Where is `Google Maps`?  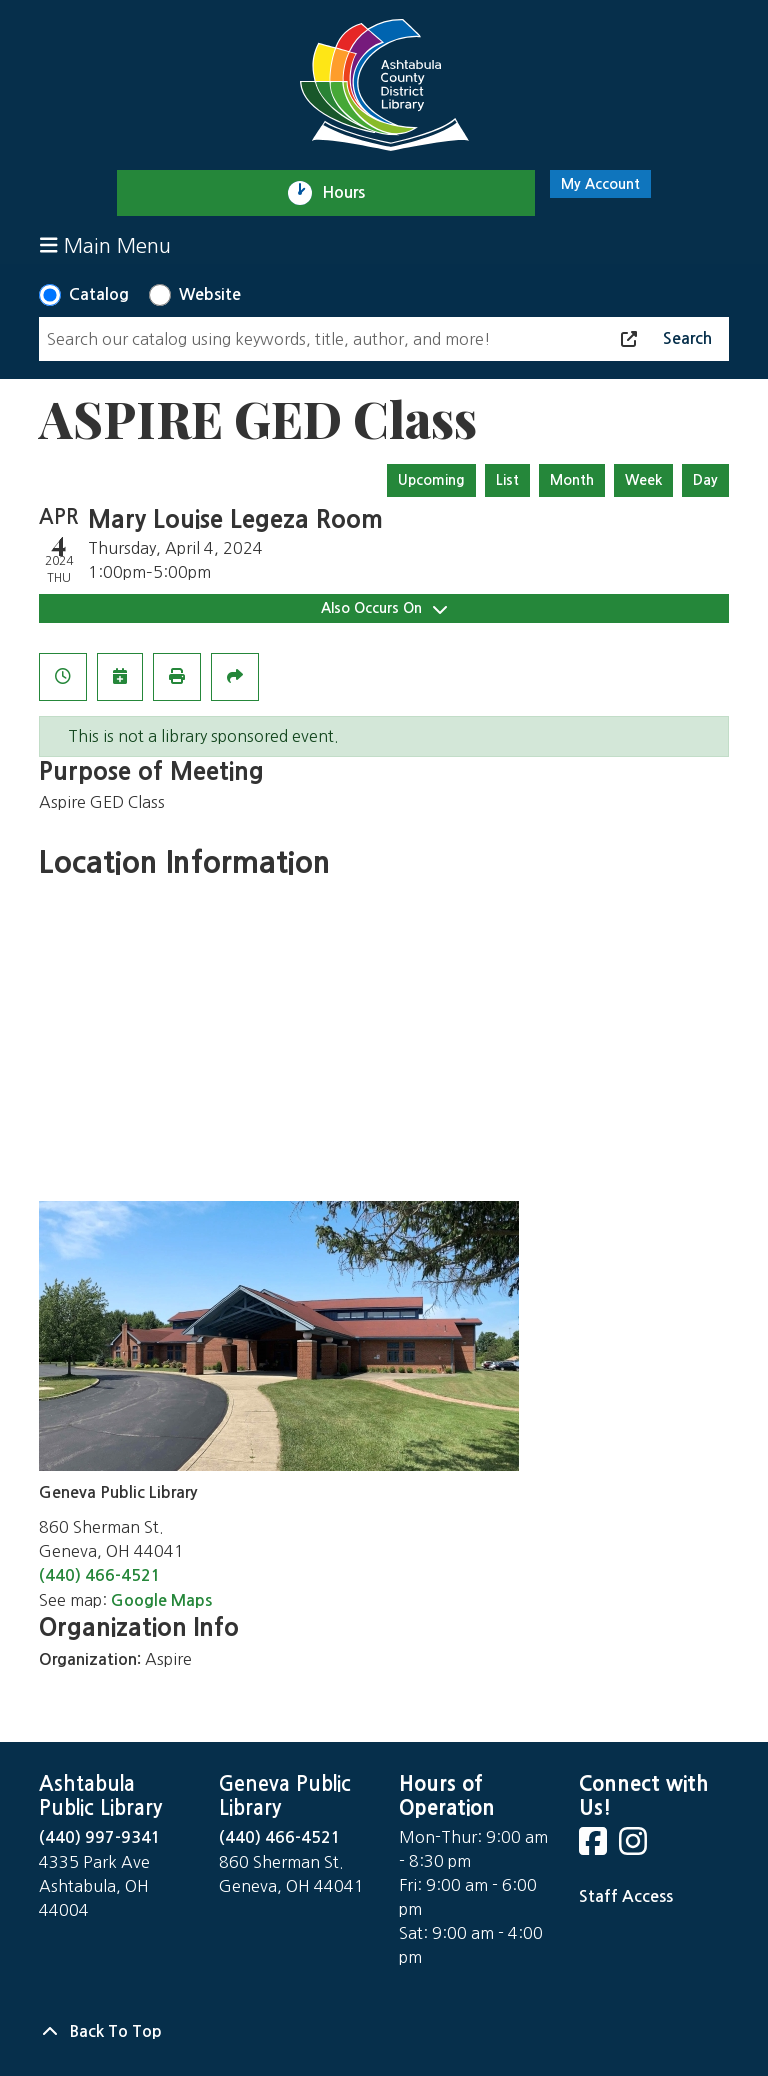 Google Maps is located at coordinates (161, 1600).